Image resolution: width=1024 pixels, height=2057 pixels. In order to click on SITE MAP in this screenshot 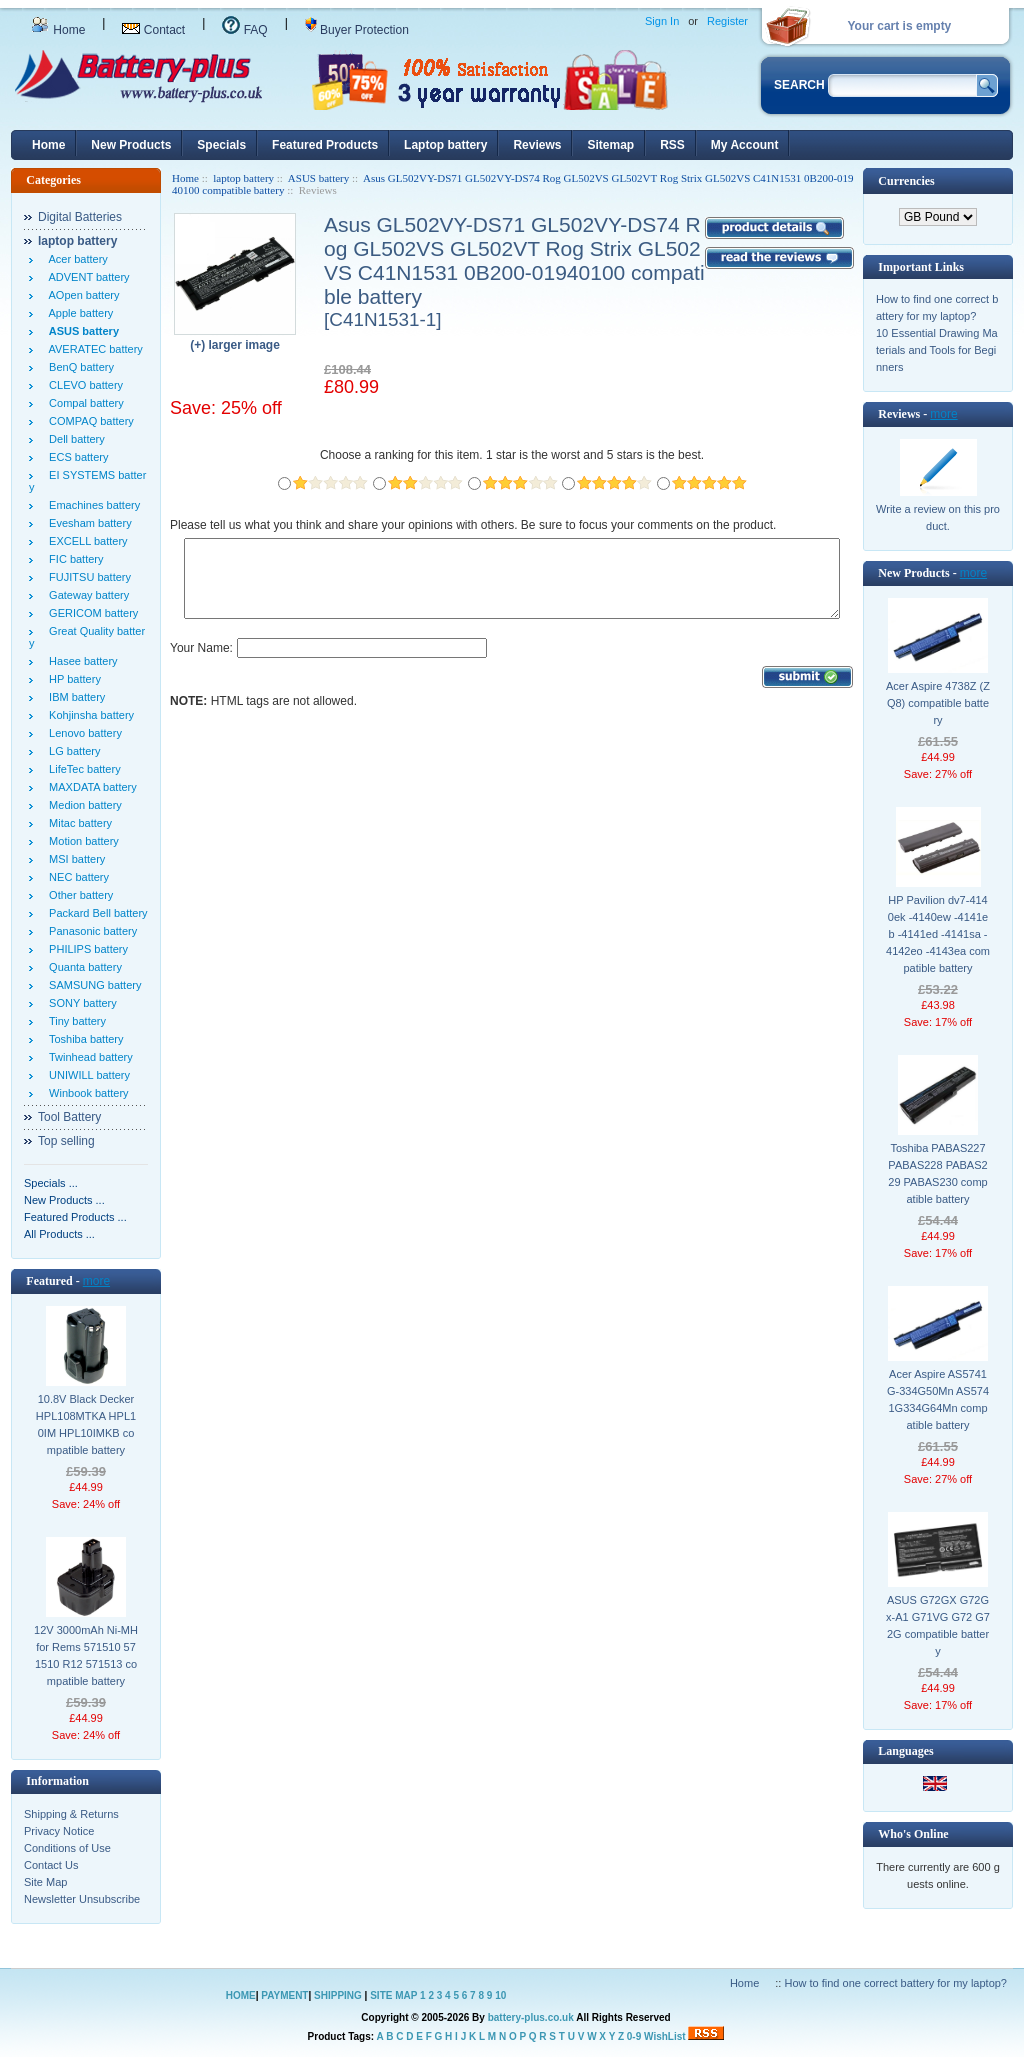, I will do `click(393, 1995)`.